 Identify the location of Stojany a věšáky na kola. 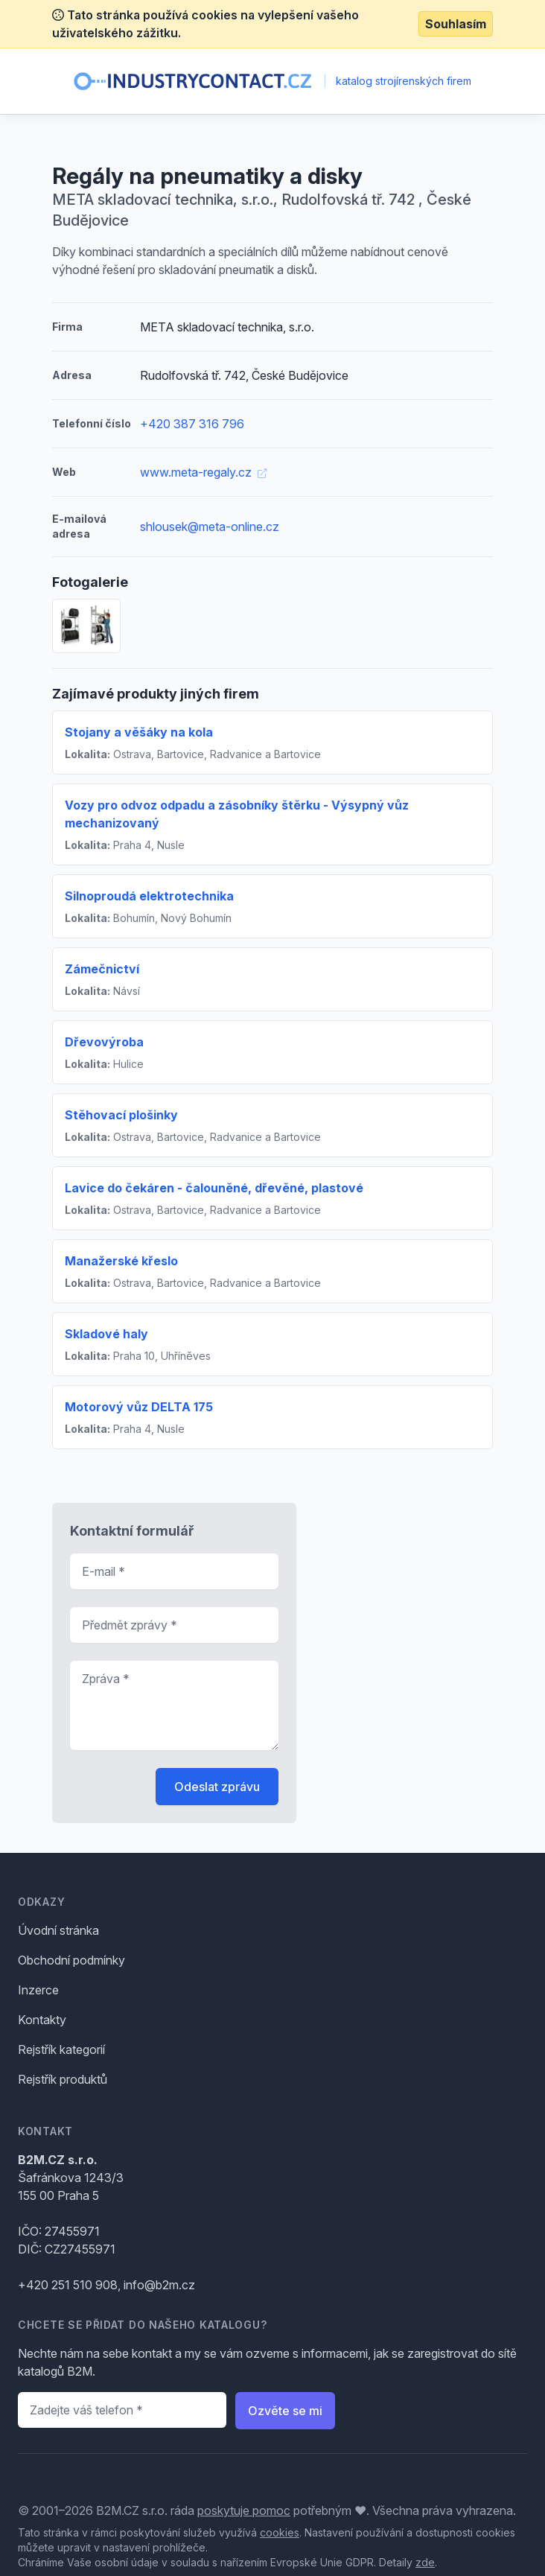
(139, 732).